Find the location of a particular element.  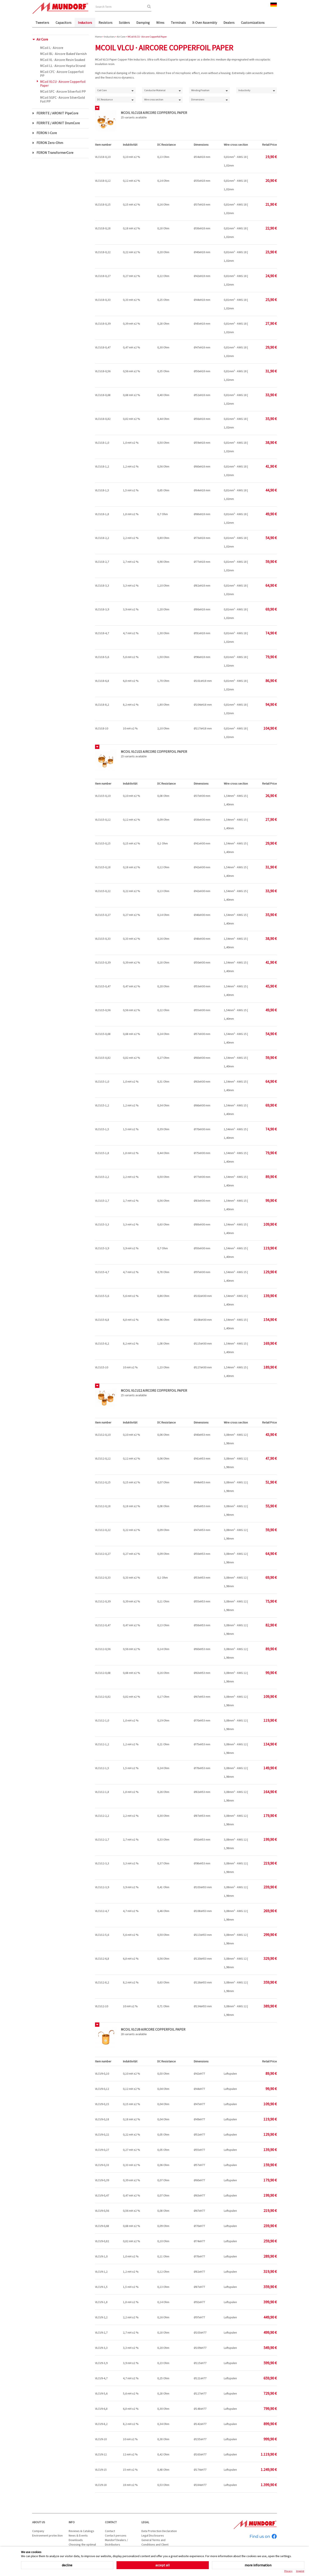

Damping is located at coordinates (143, 22).